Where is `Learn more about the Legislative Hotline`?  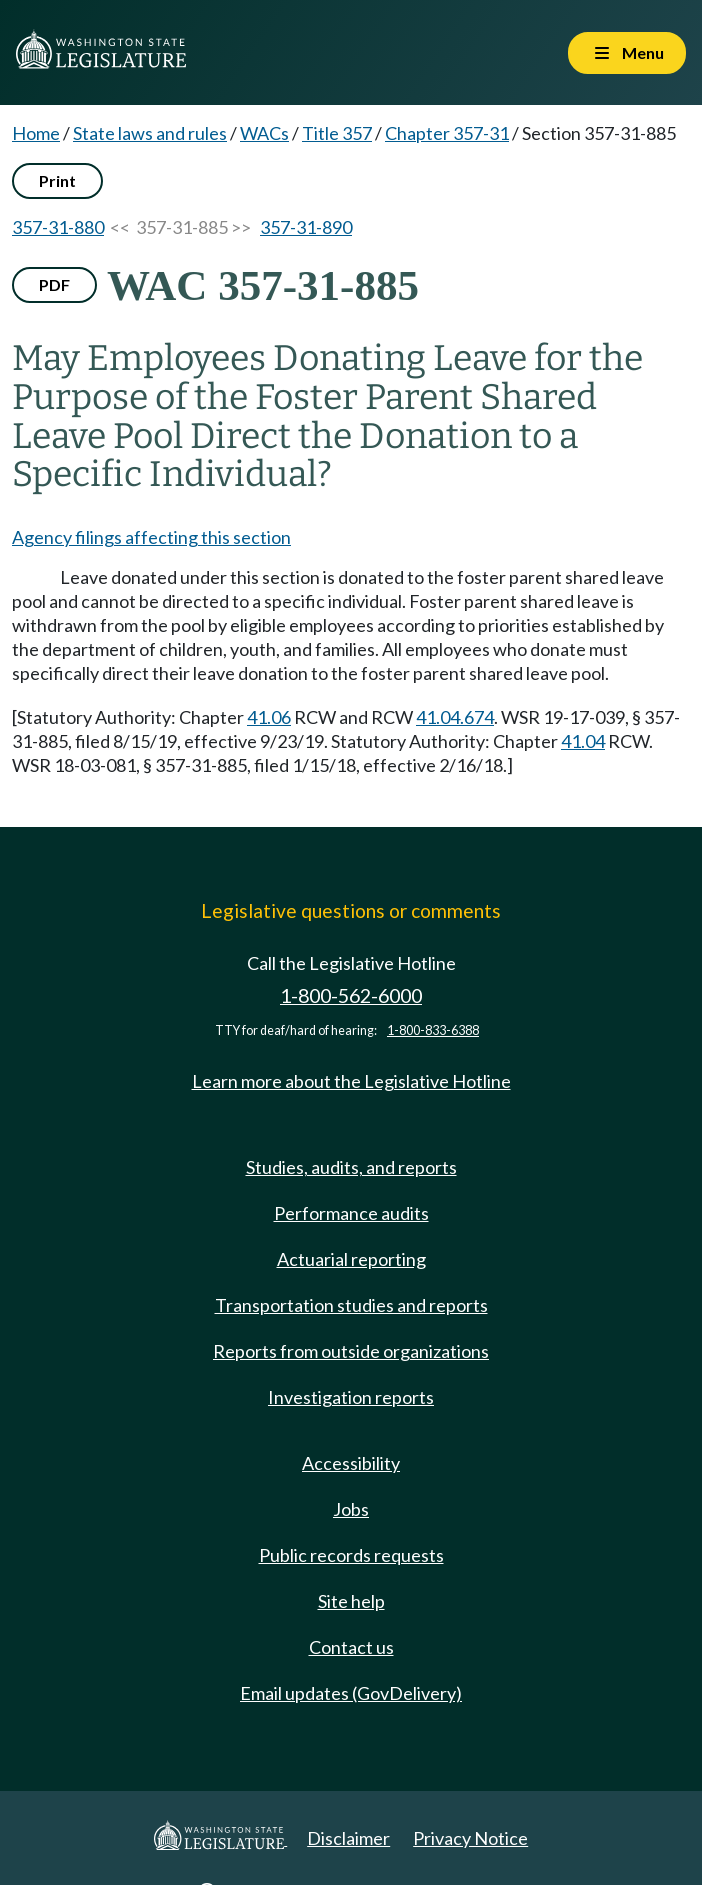
Learn more about the Legislative Hotline is located at coordinates (351, 1081).